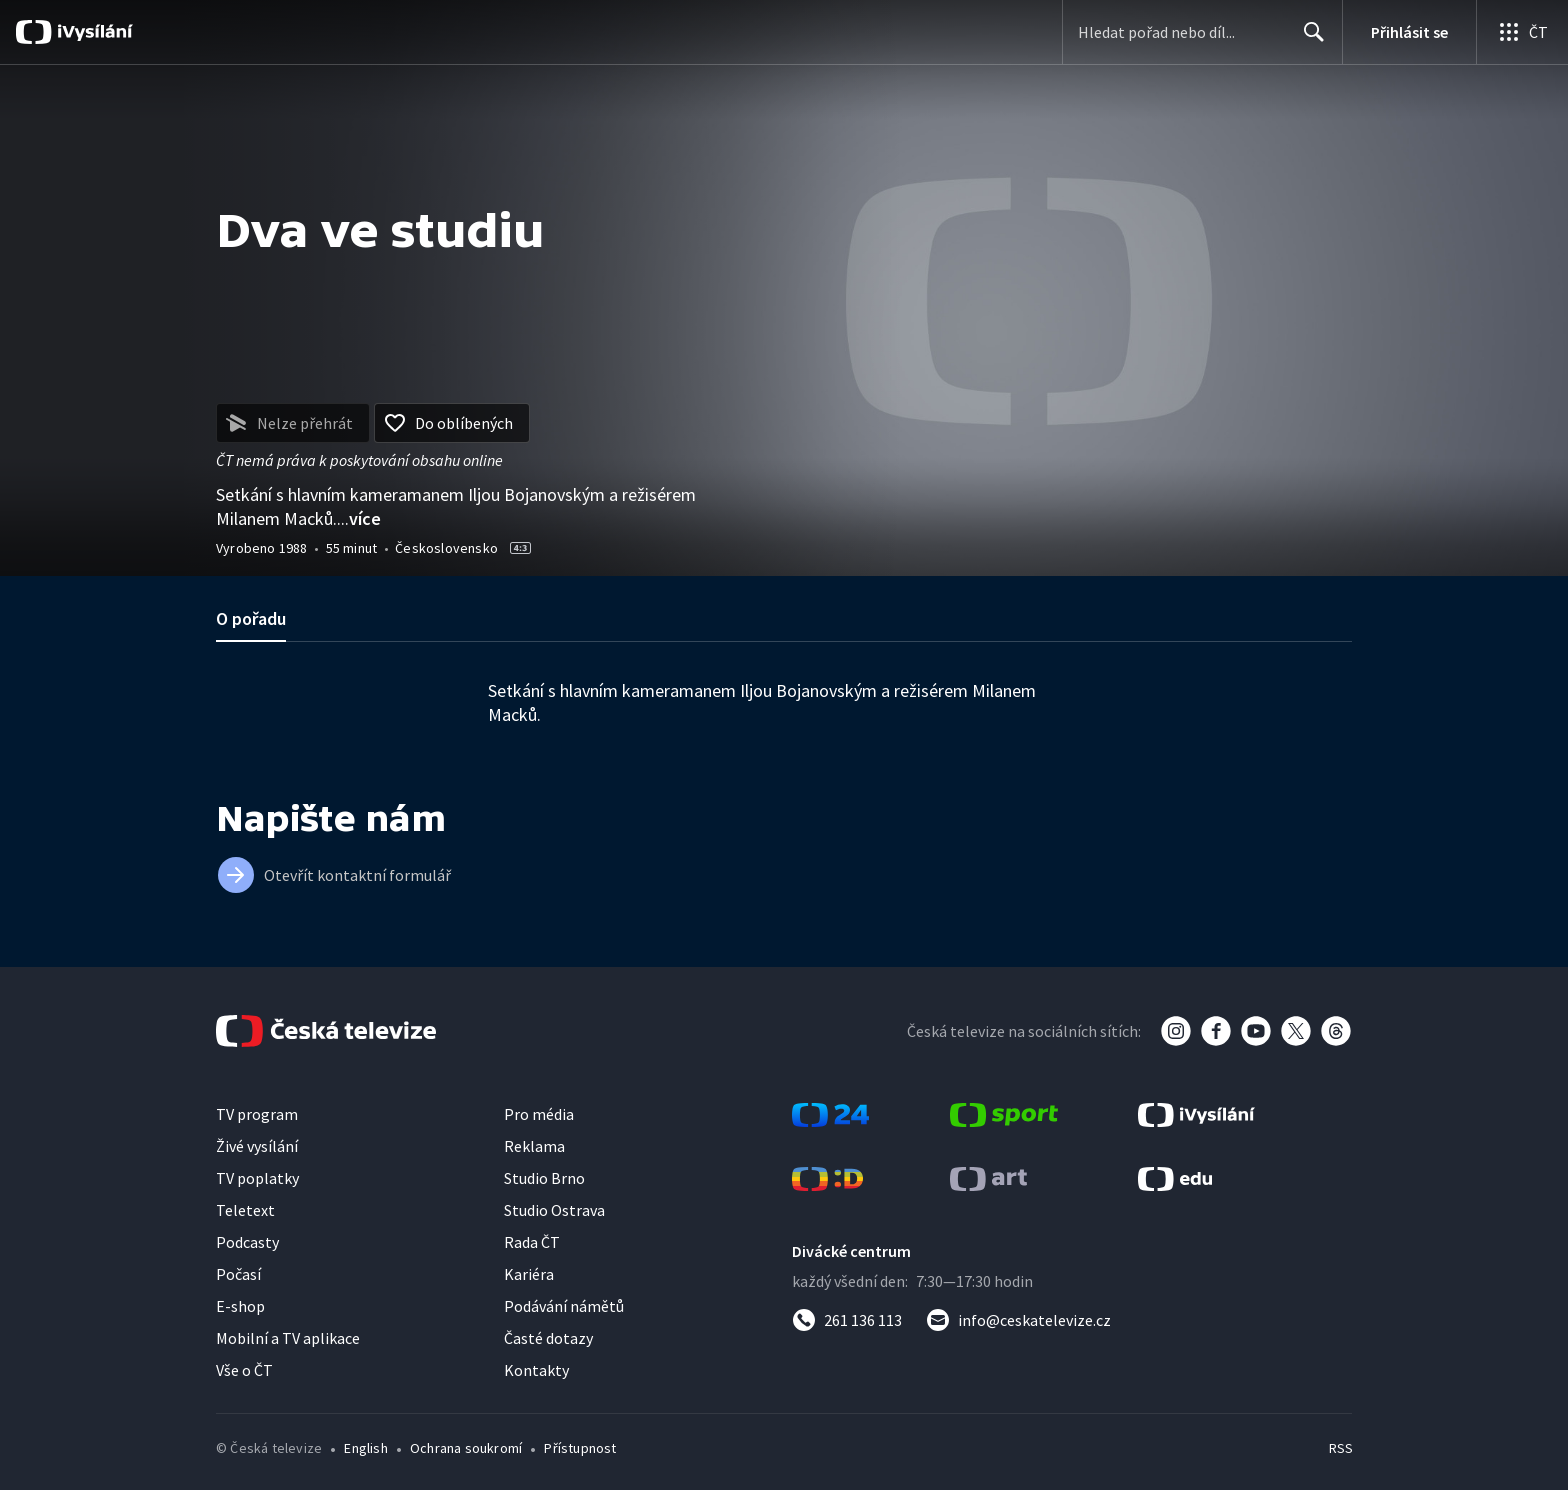 The height and width of the screenshot is (1490, 1568). Describe the element at coordinates (452, 423) in the screenshot. I see `[Přidat do oblíbených]` at that location.